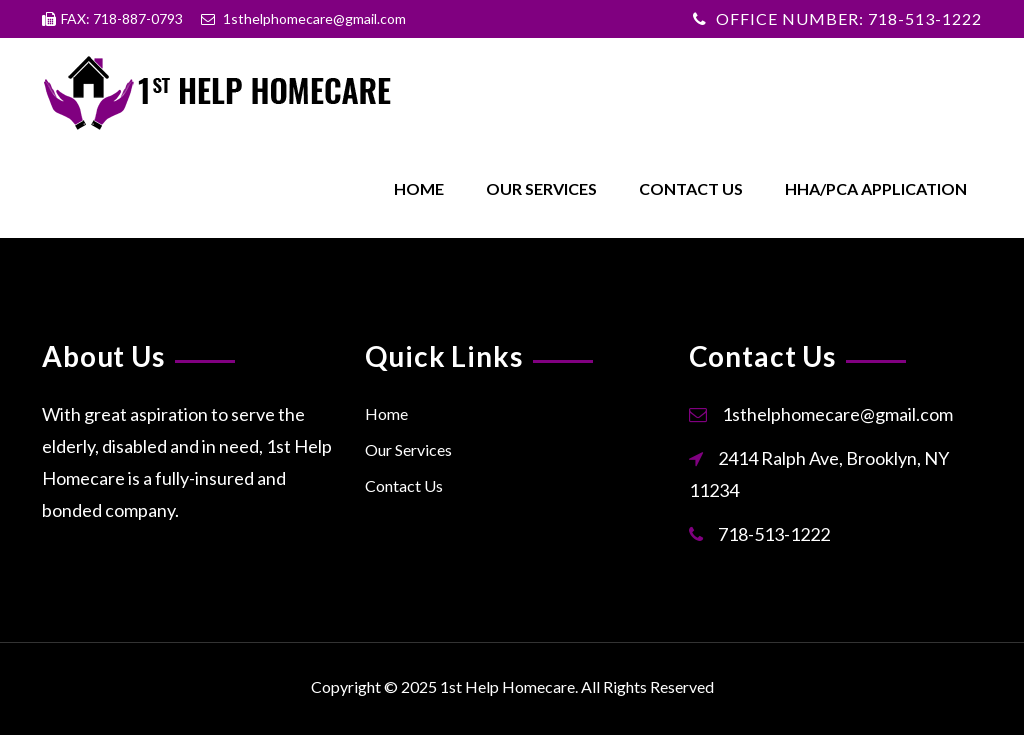  What do you see at coordinates (419, 188) in the screenshot?
I see `Home` at bounding box center [419, 188].